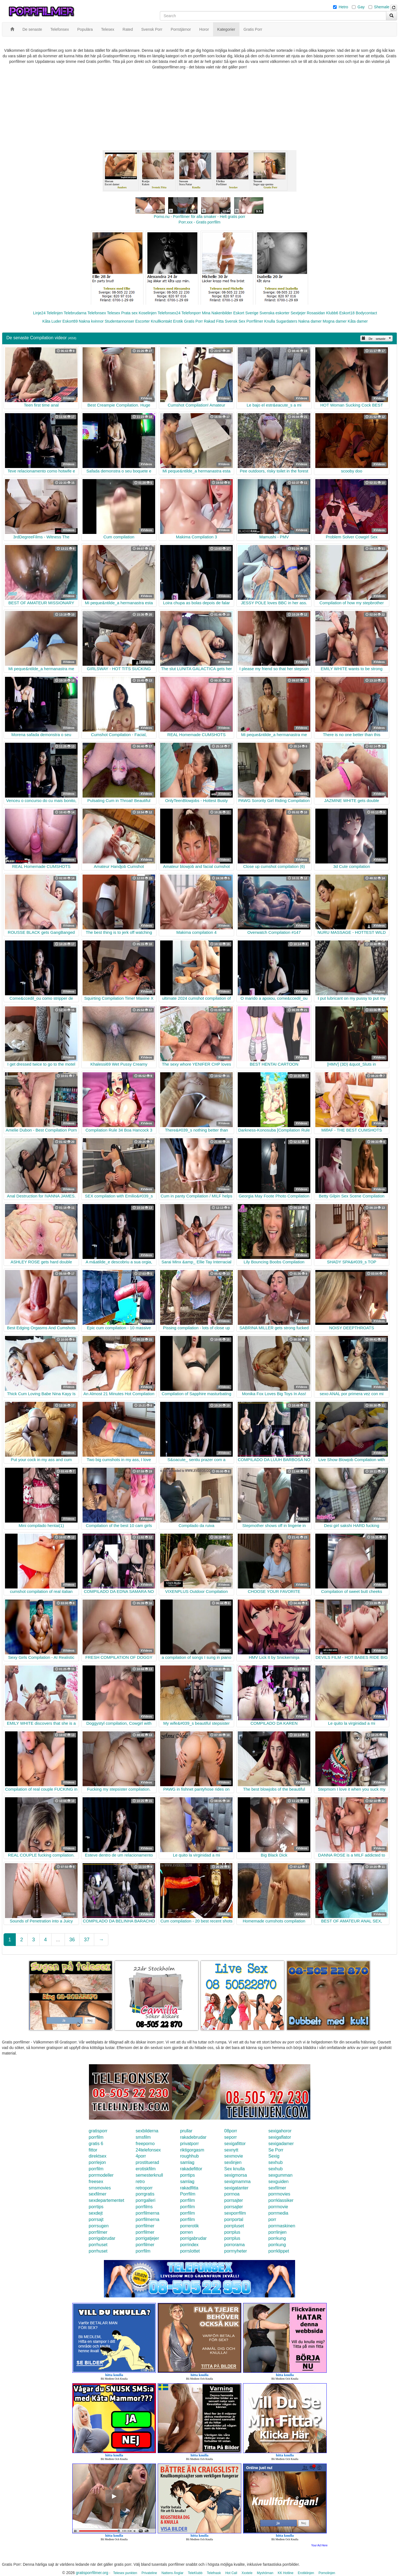 The height and width of the screenshot is (2576, 399). Describe the element at coordinates (96, 2143) in the screenshot. I see `gratis 6` at that location.